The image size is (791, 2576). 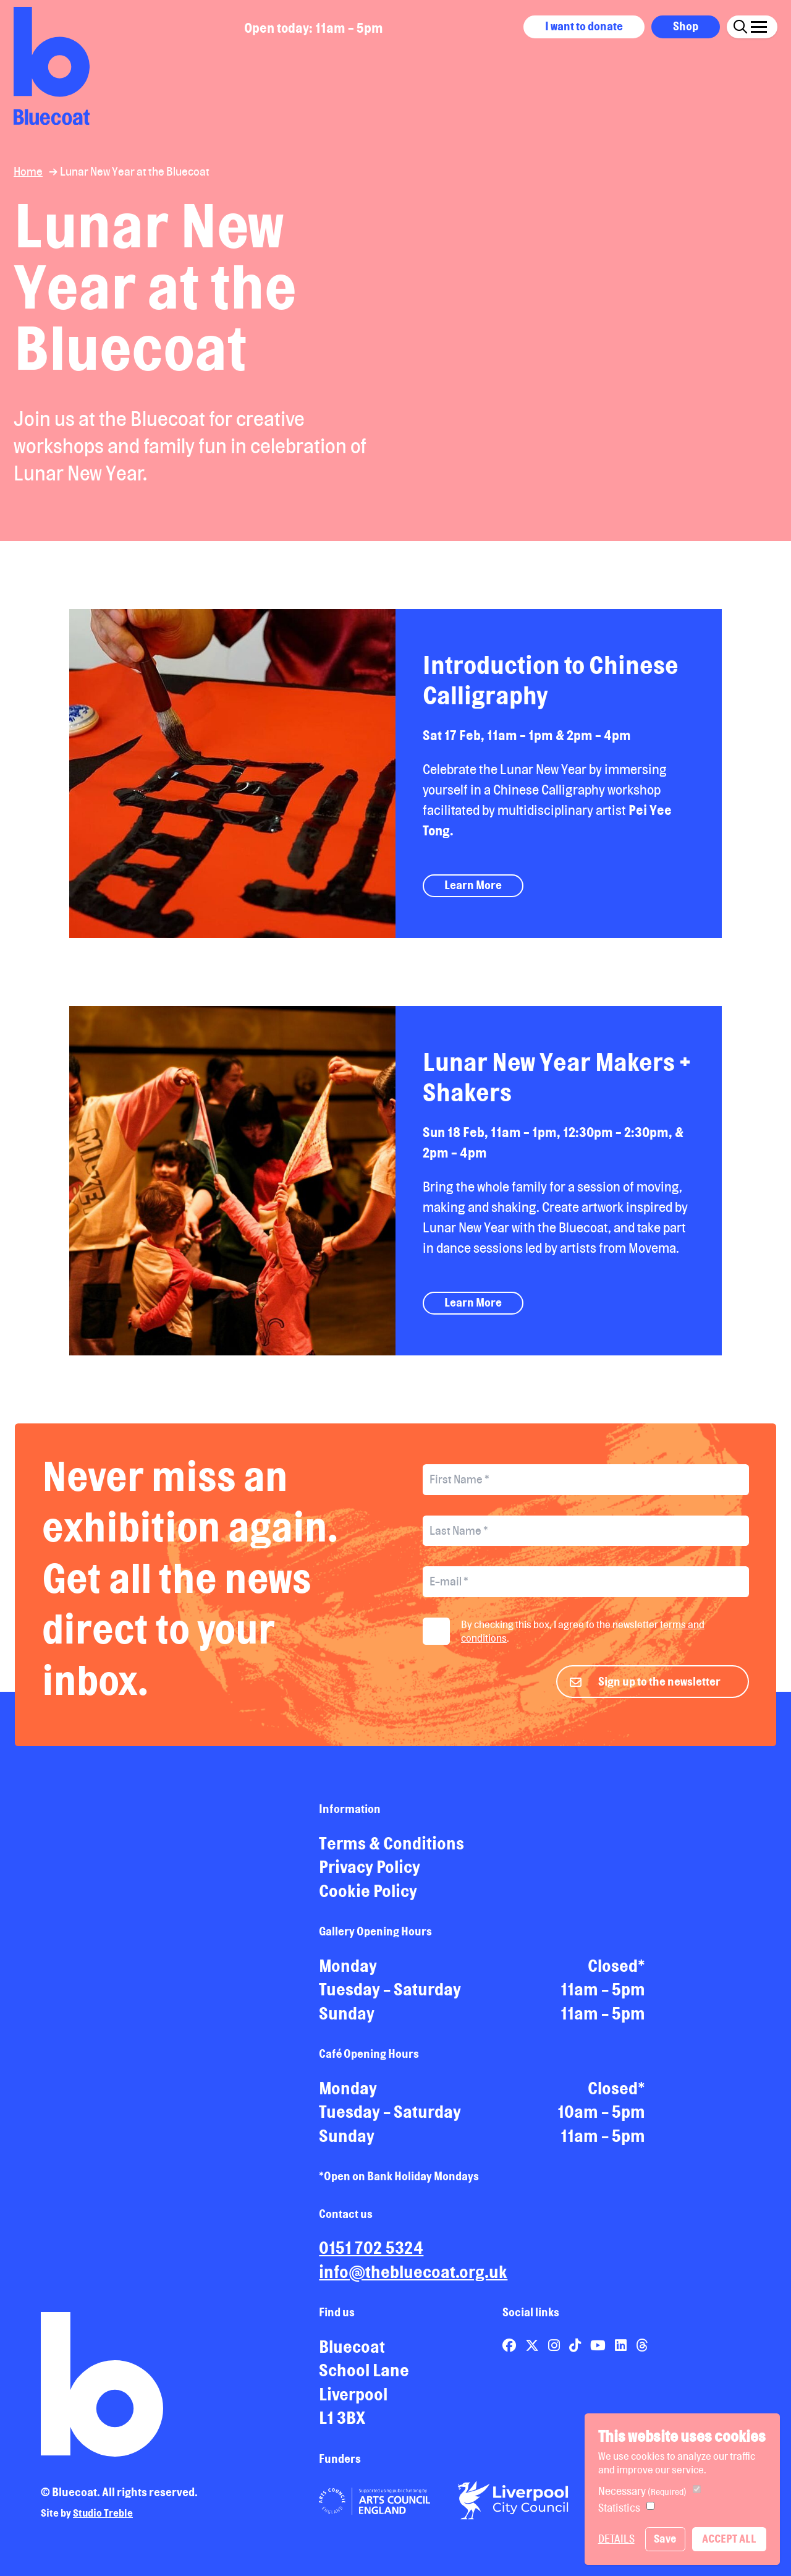 I want to click on info@thebluecoat.org.uk, so click(x=413, y=2276).